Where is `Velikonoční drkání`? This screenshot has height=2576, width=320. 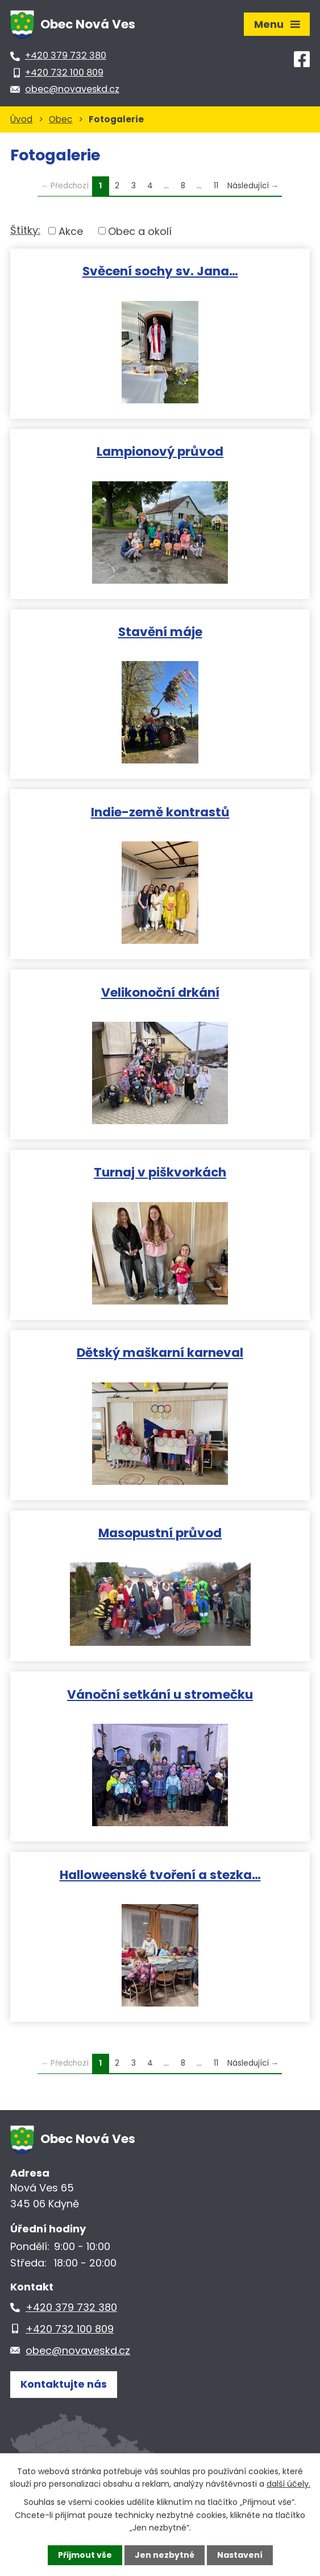 Velikonoční drkání is located at coordinates (160, 992).